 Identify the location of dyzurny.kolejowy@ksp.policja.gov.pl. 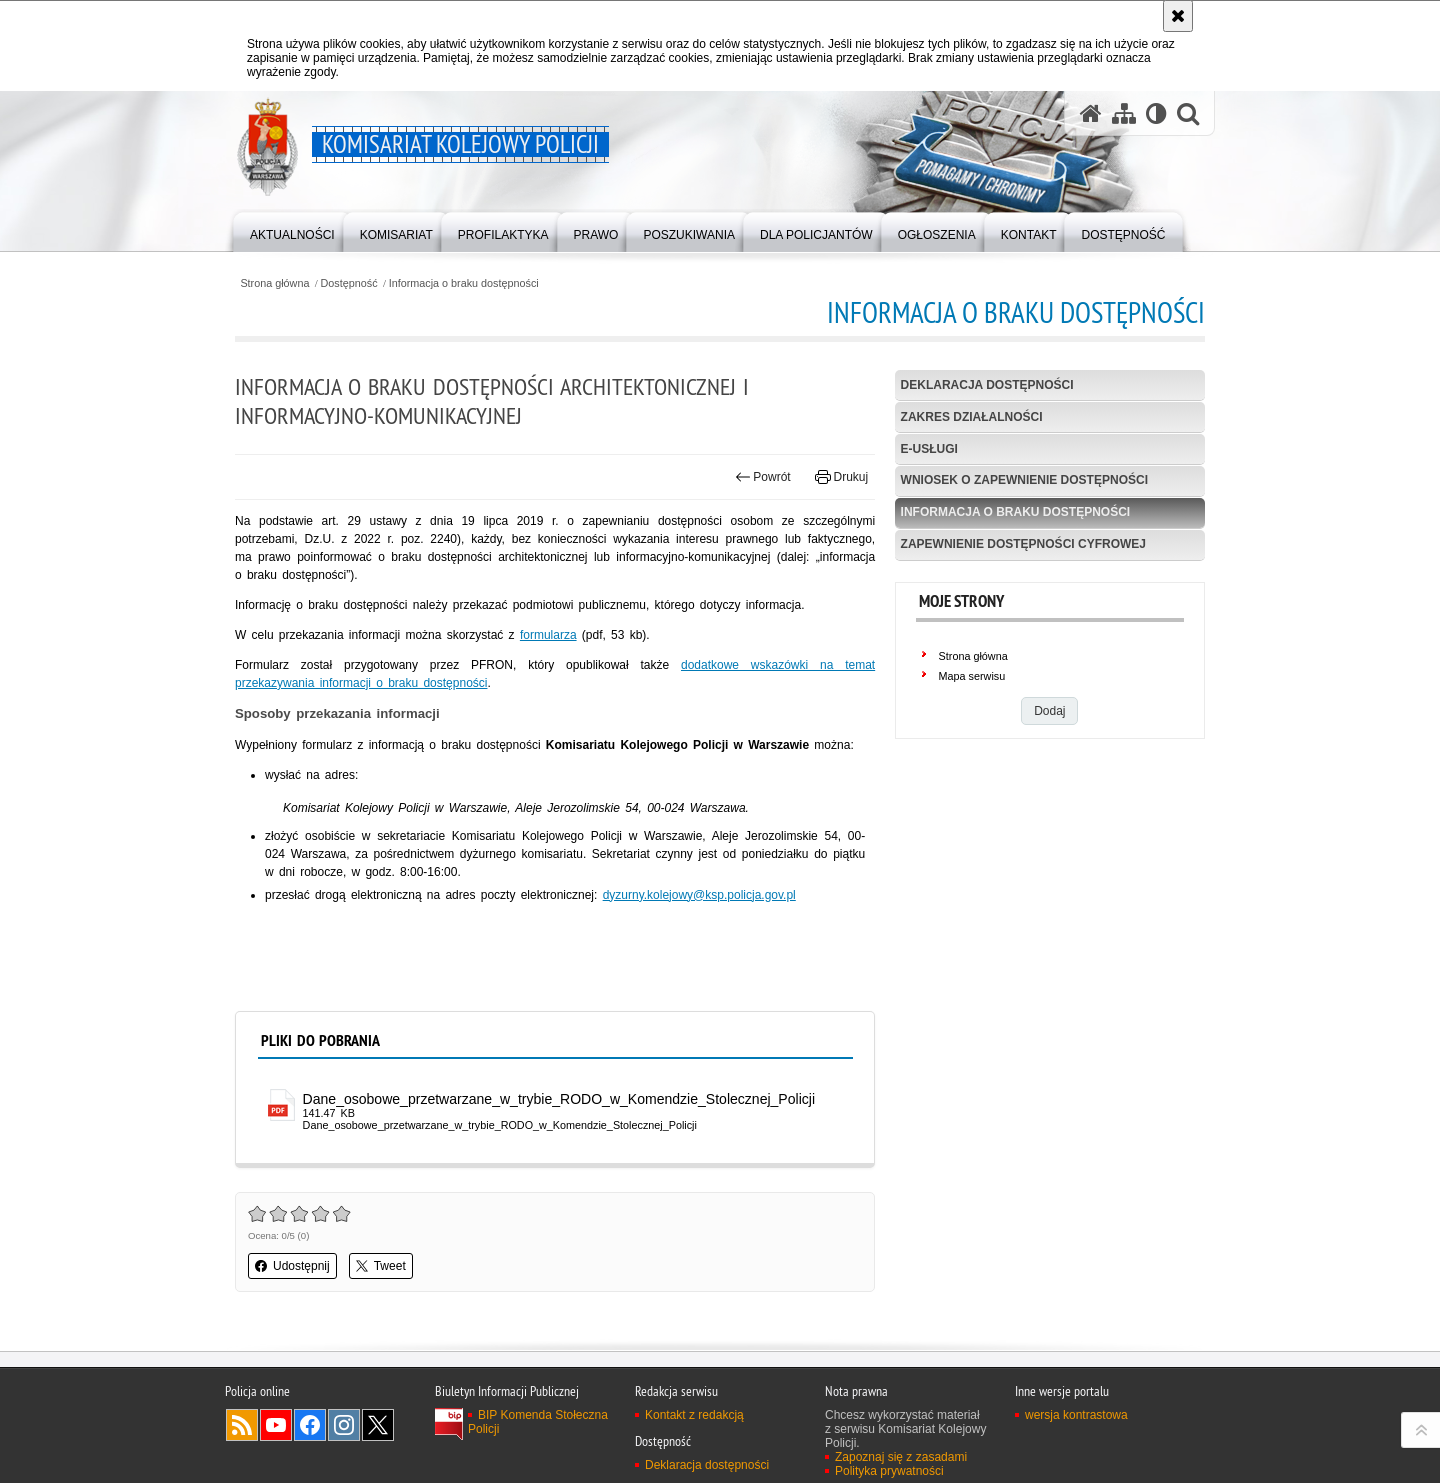
(699, 895).